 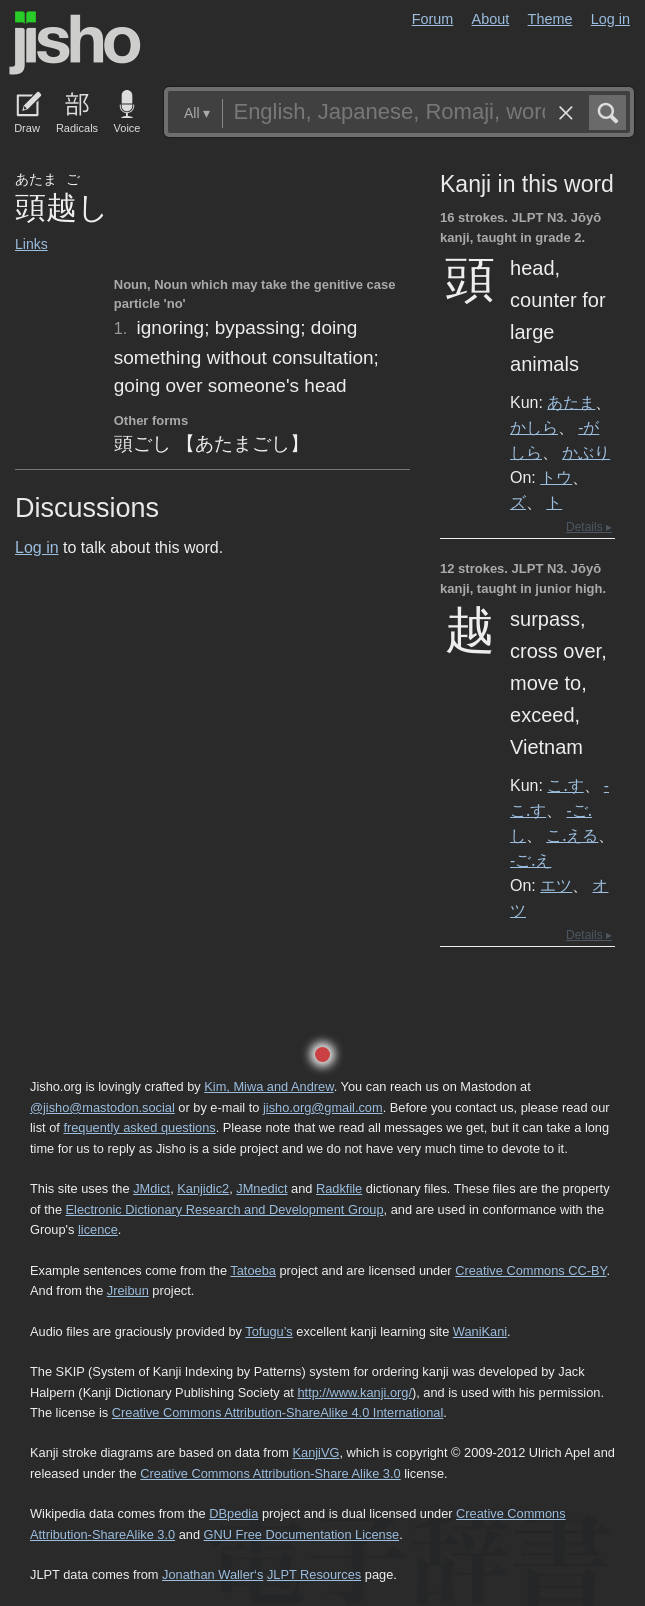 I want to click on DBpedia, so click(x=233, y=1513).